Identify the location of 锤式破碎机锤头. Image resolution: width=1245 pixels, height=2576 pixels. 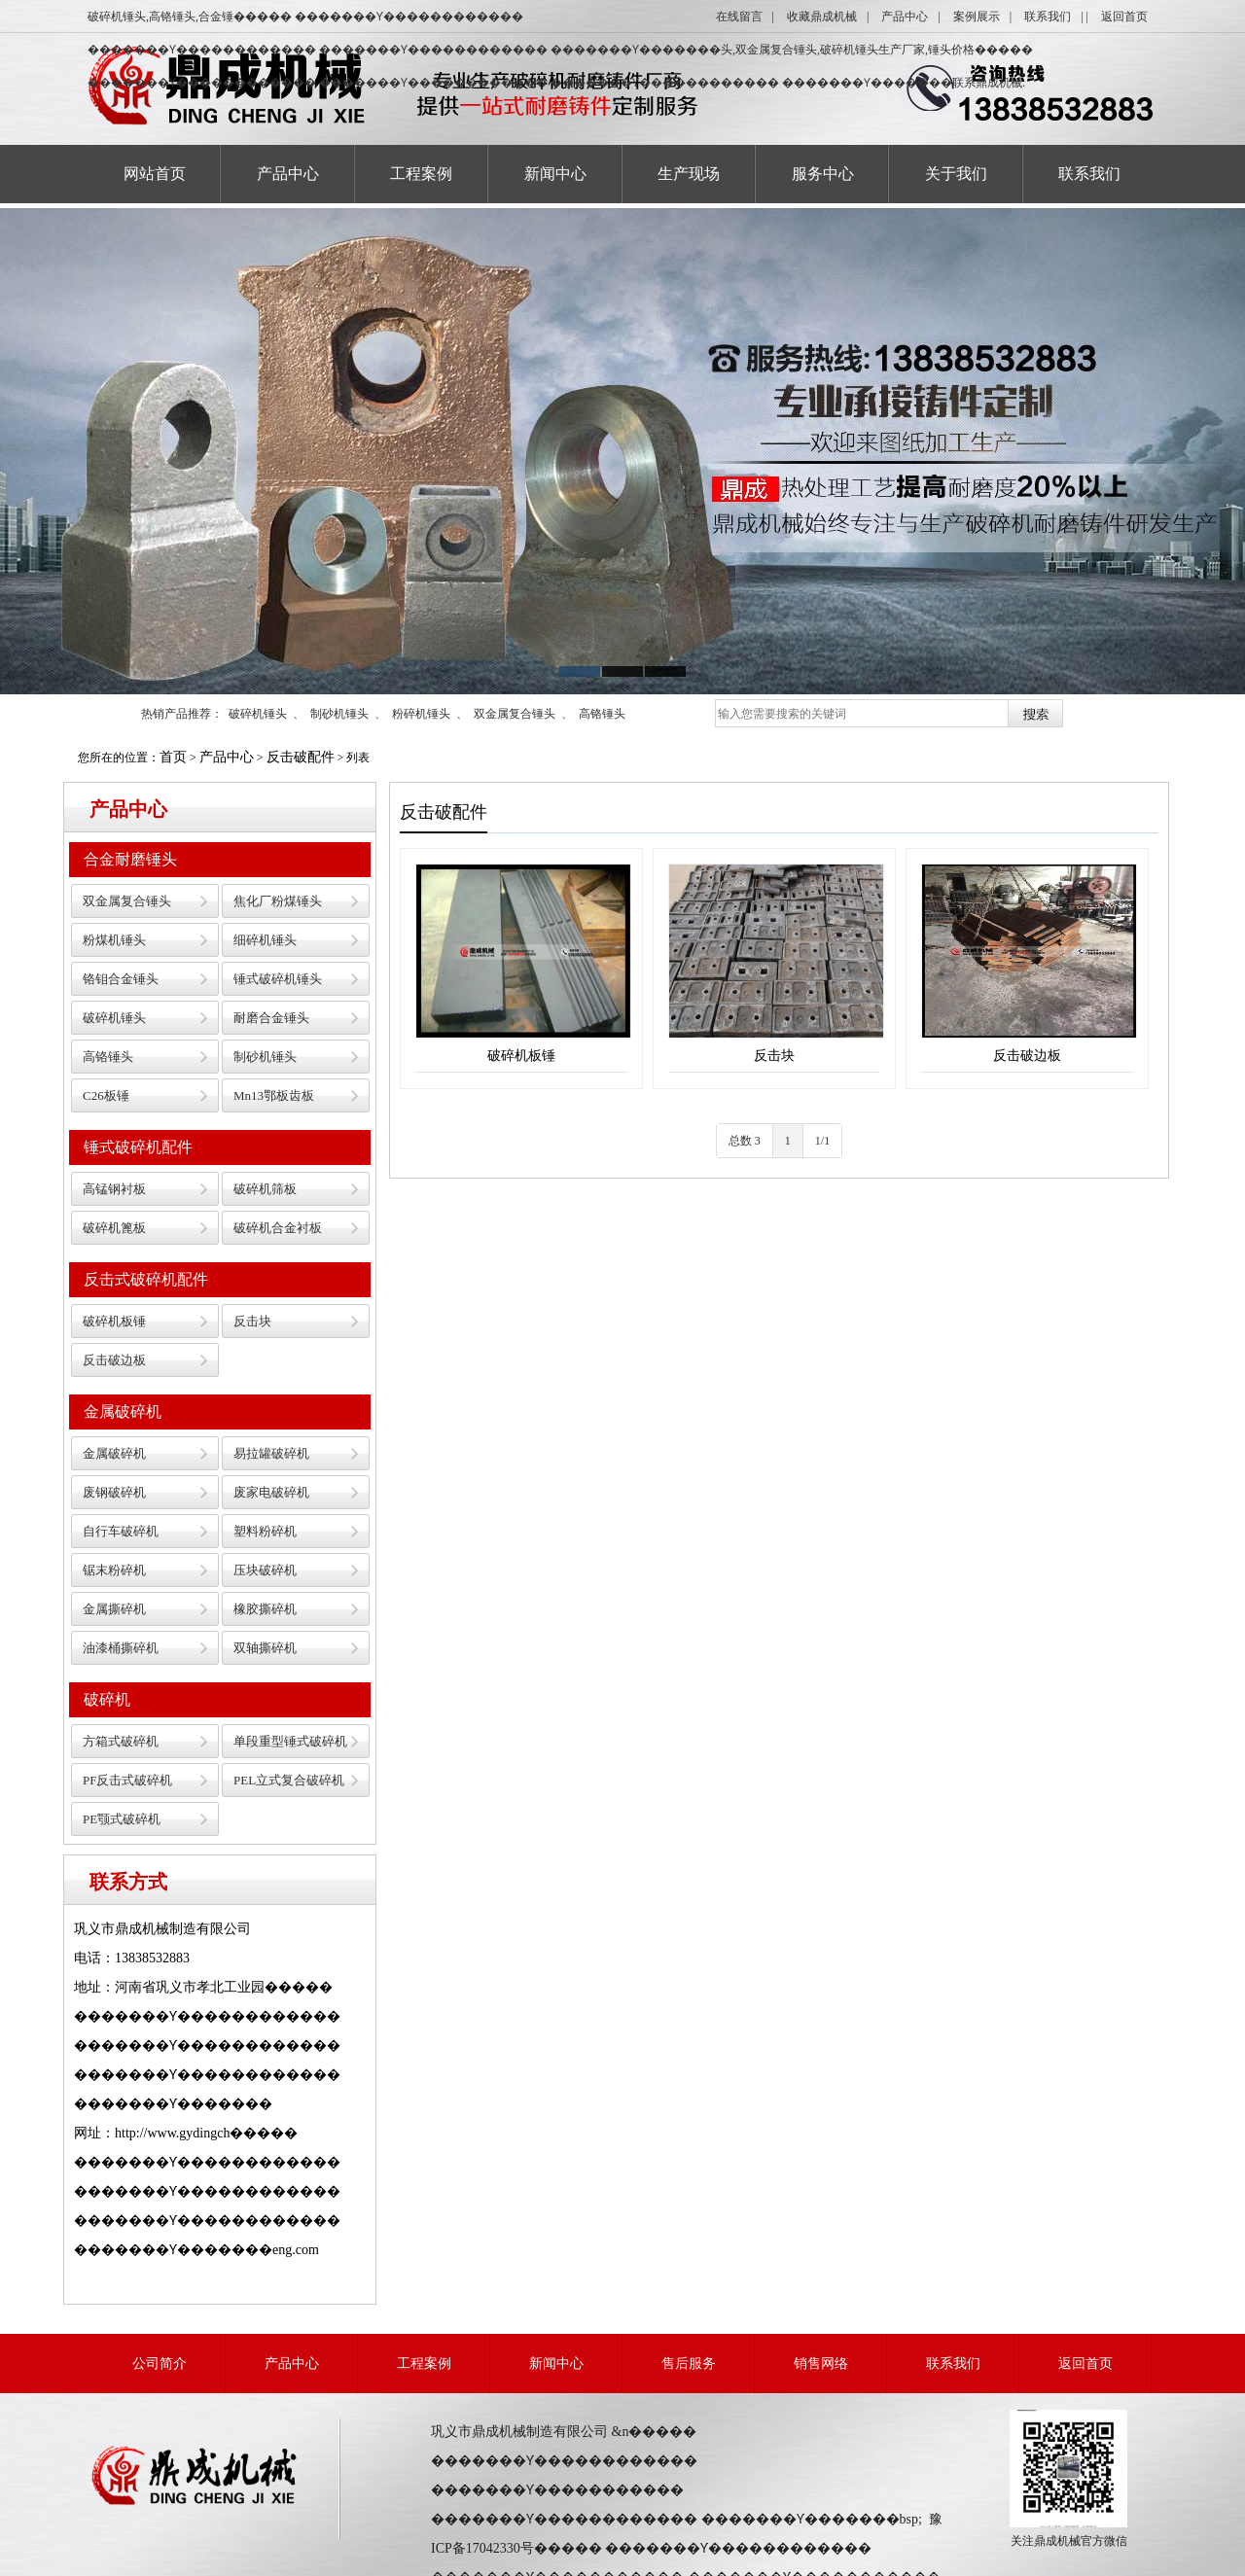
(277, 978).